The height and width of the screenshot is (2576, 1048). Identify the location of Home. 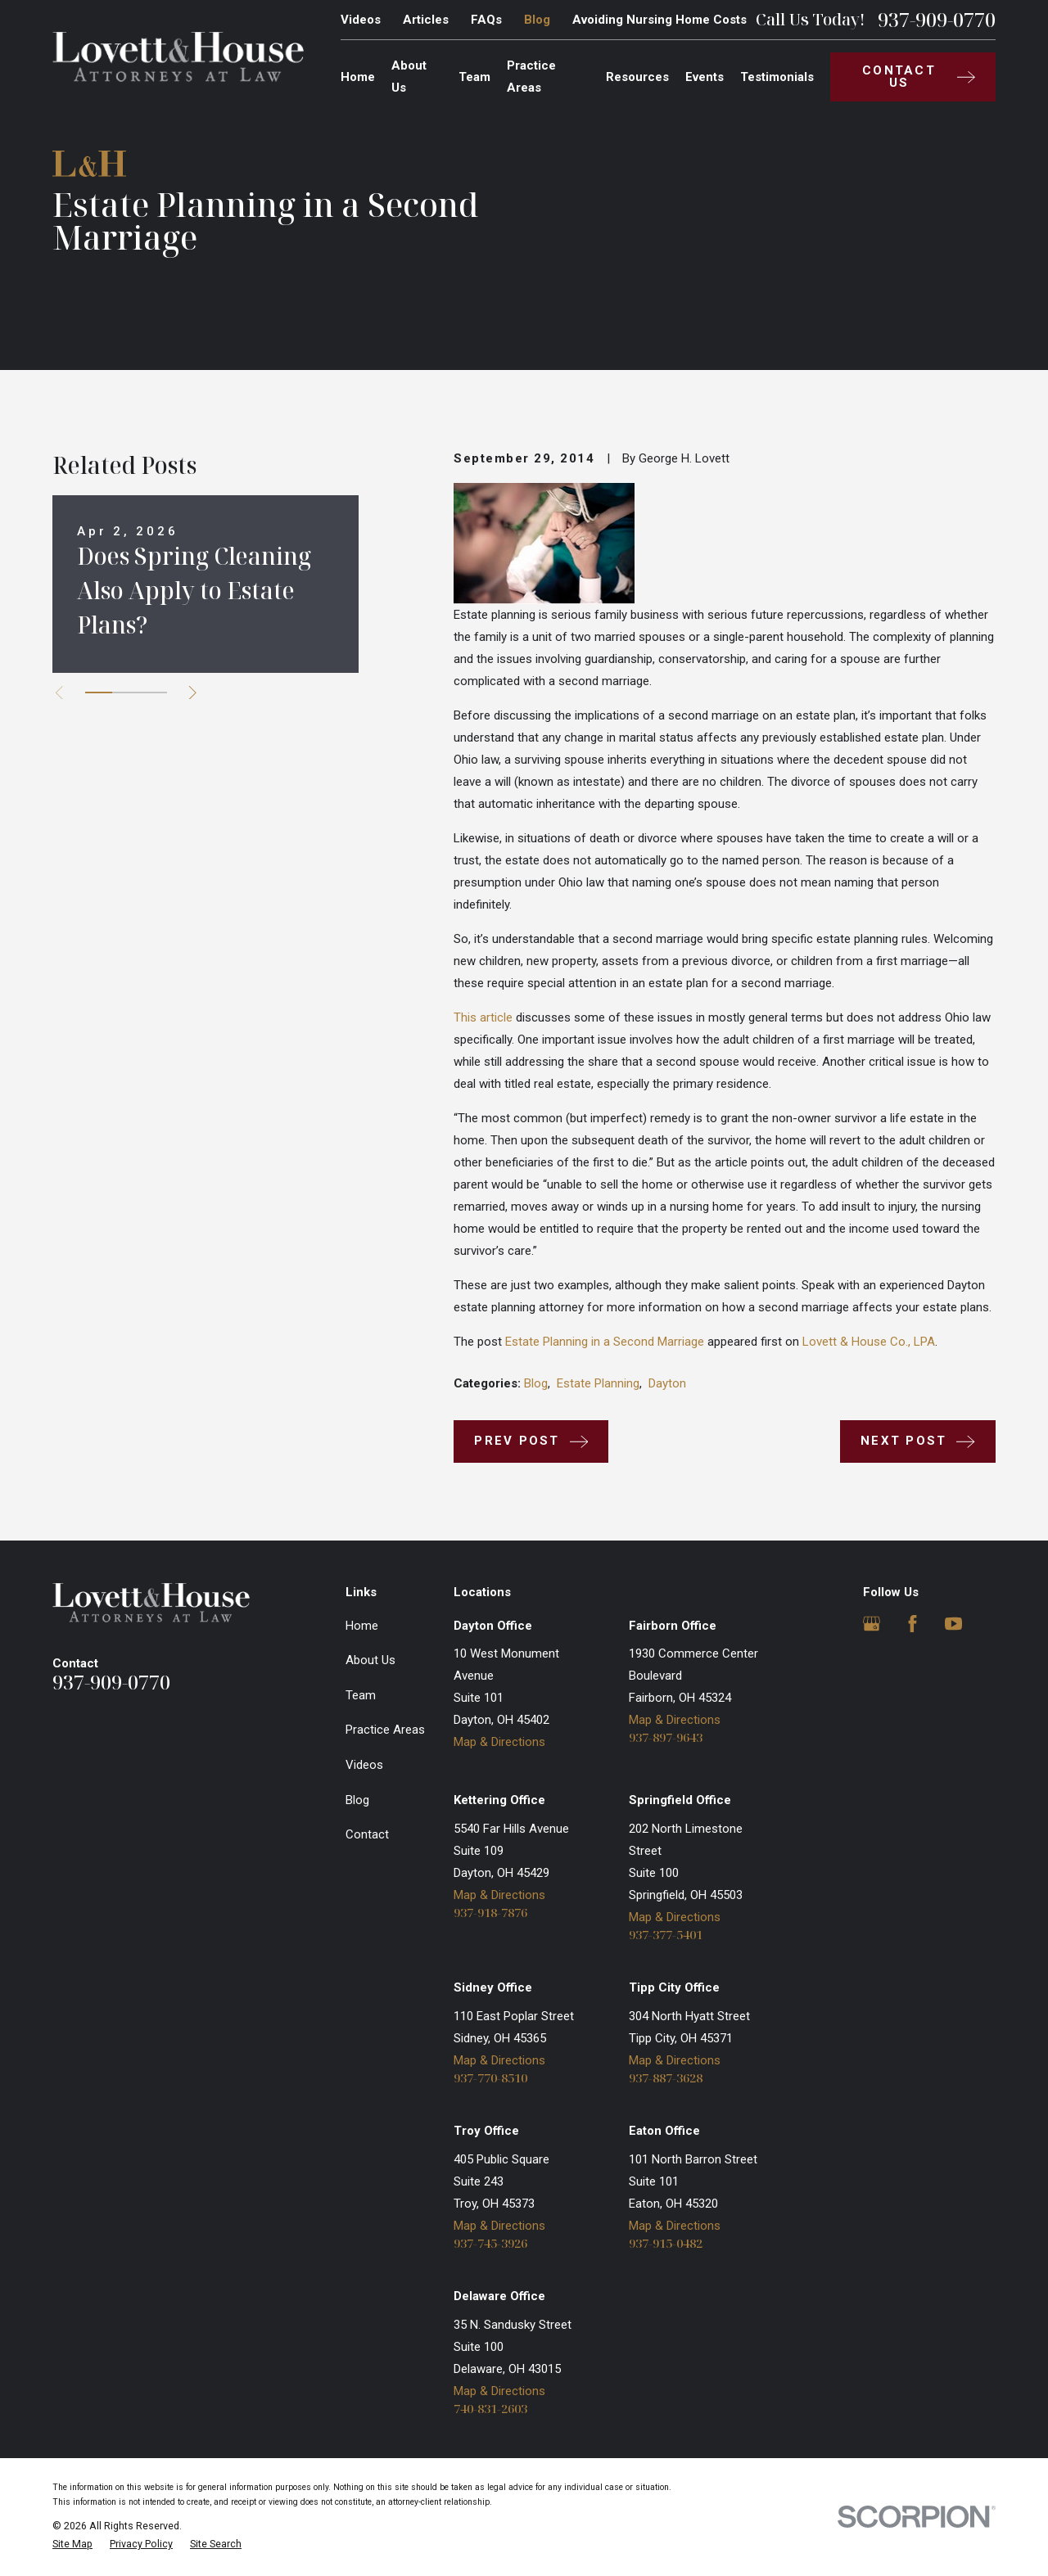
(362, 1625).